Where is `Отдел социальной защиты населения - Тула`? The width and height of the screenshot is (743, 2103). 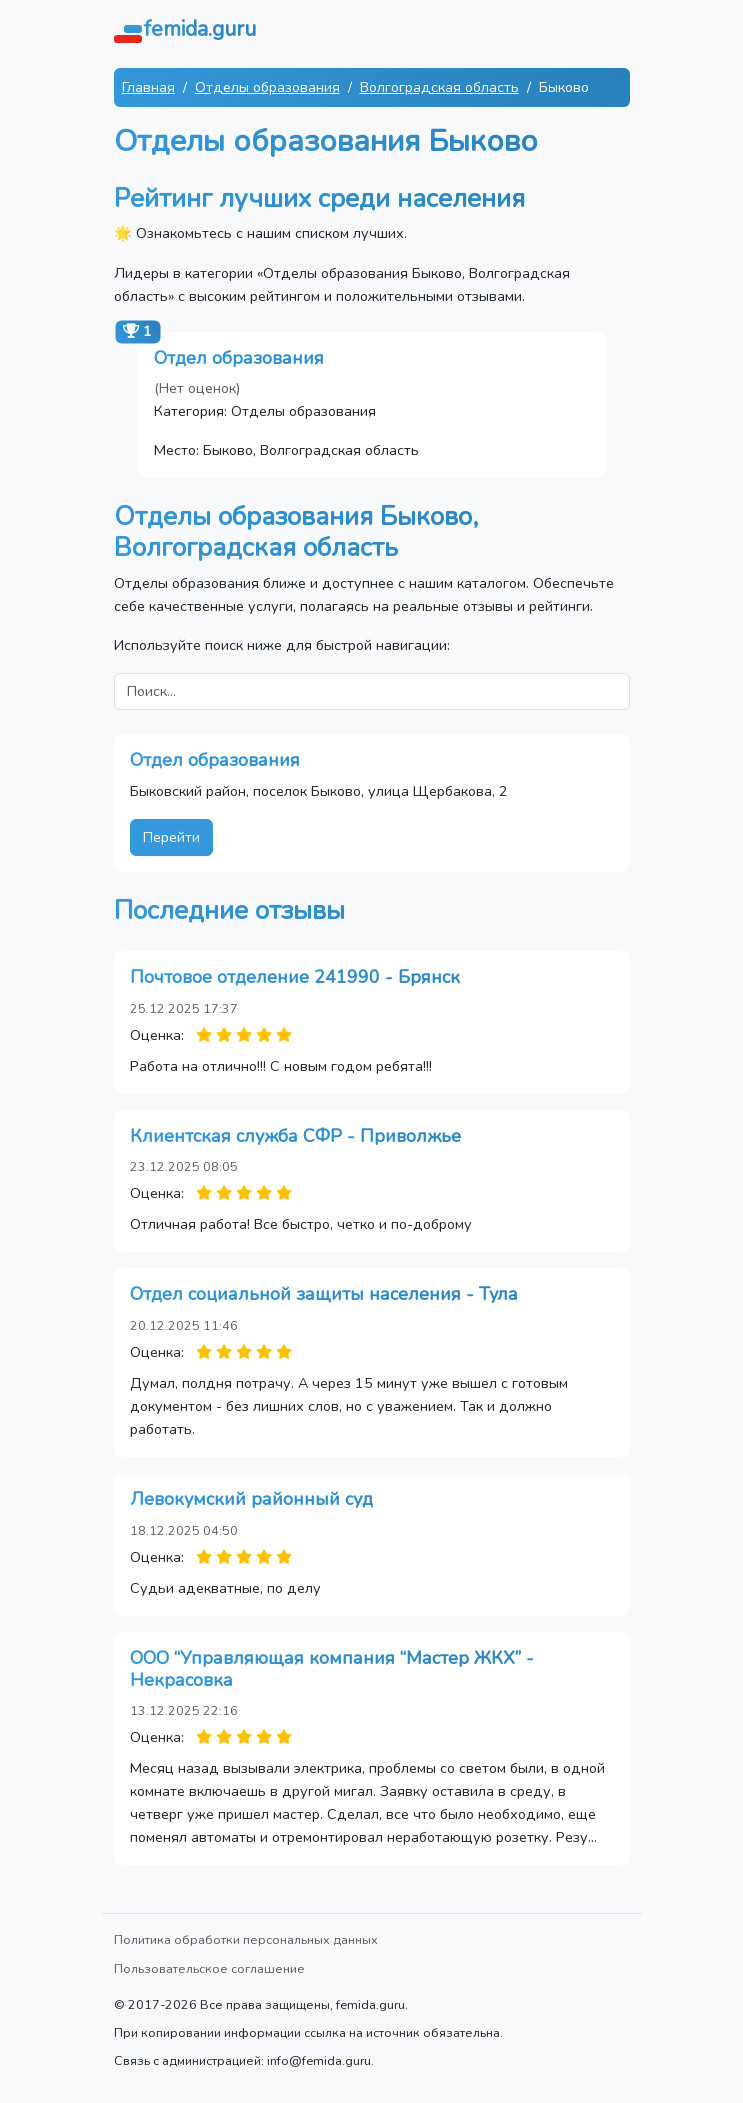
Отдел социальной защиты населения - Тула is located at coordinates (324, 1294).